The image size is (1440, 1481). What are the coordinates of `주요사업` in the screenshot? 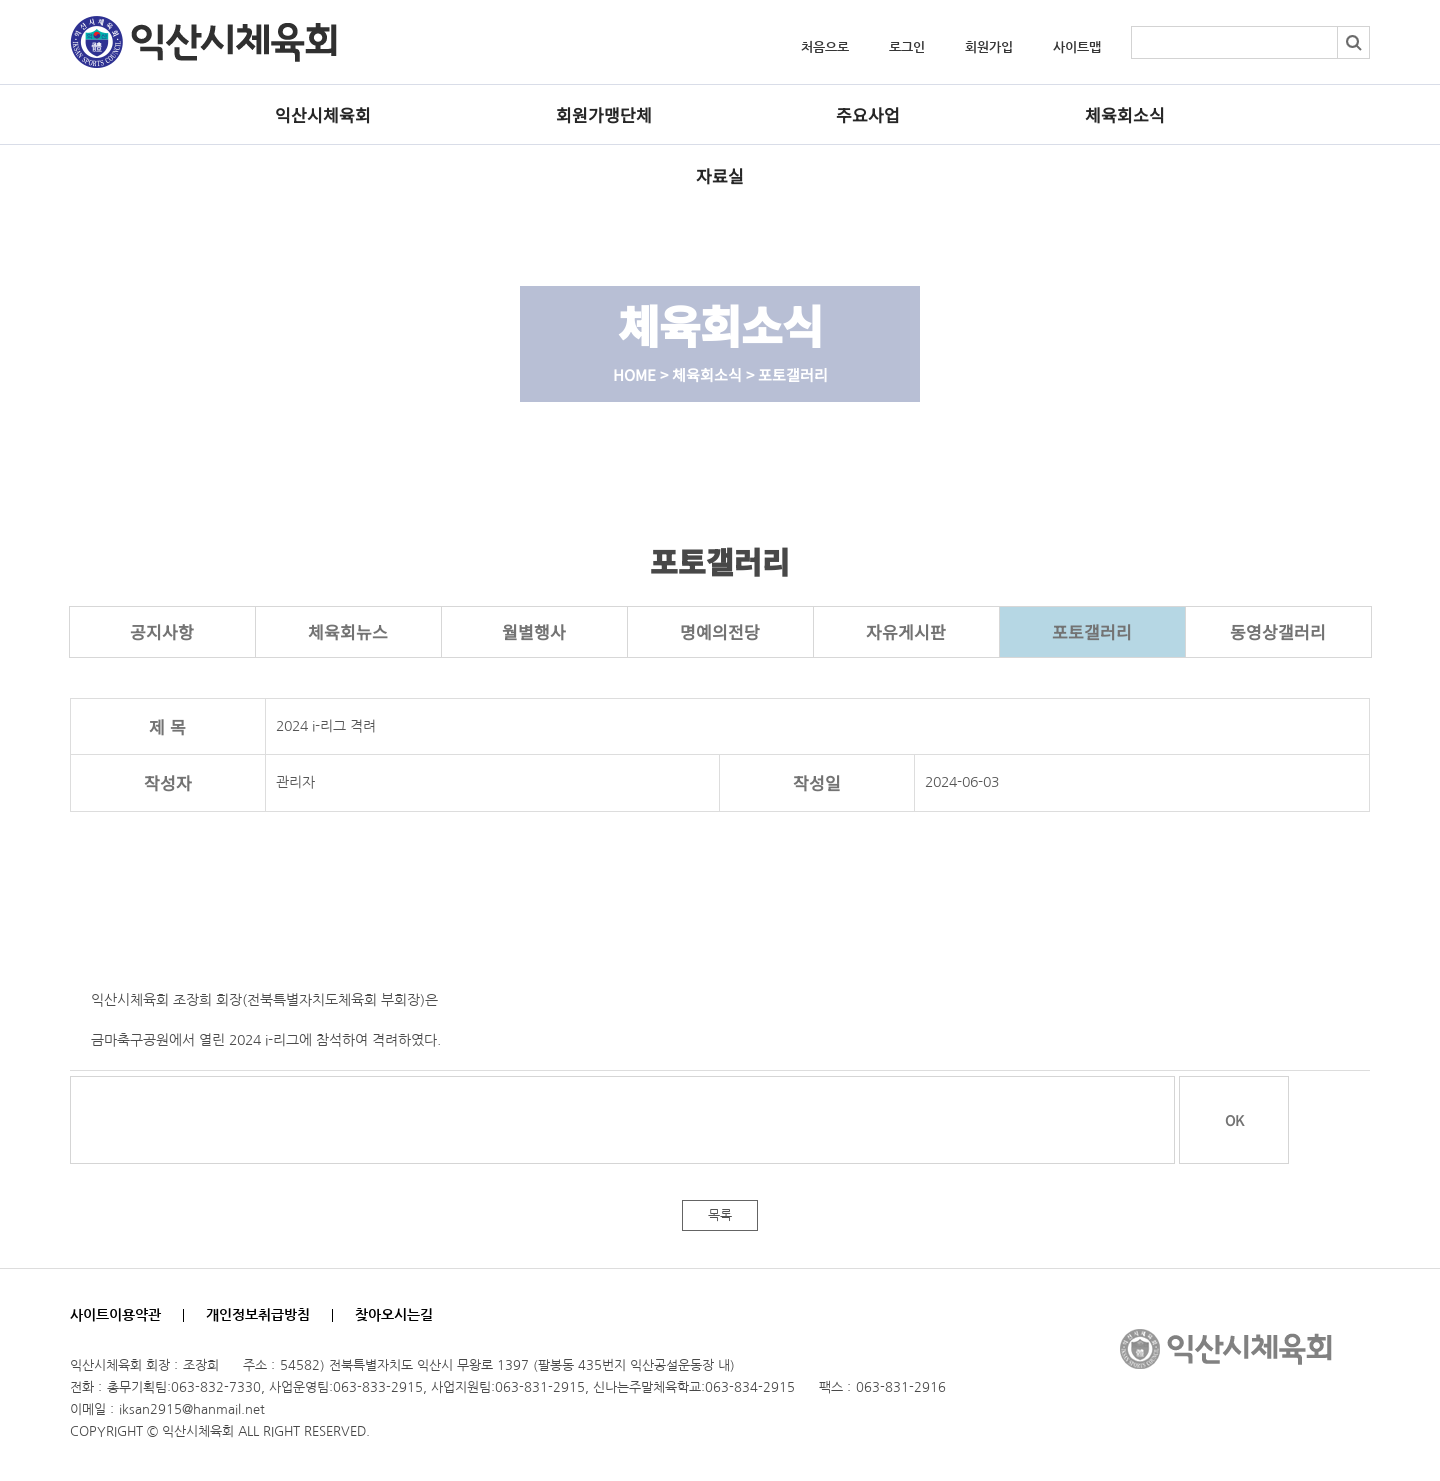 It's located at (868, 114).